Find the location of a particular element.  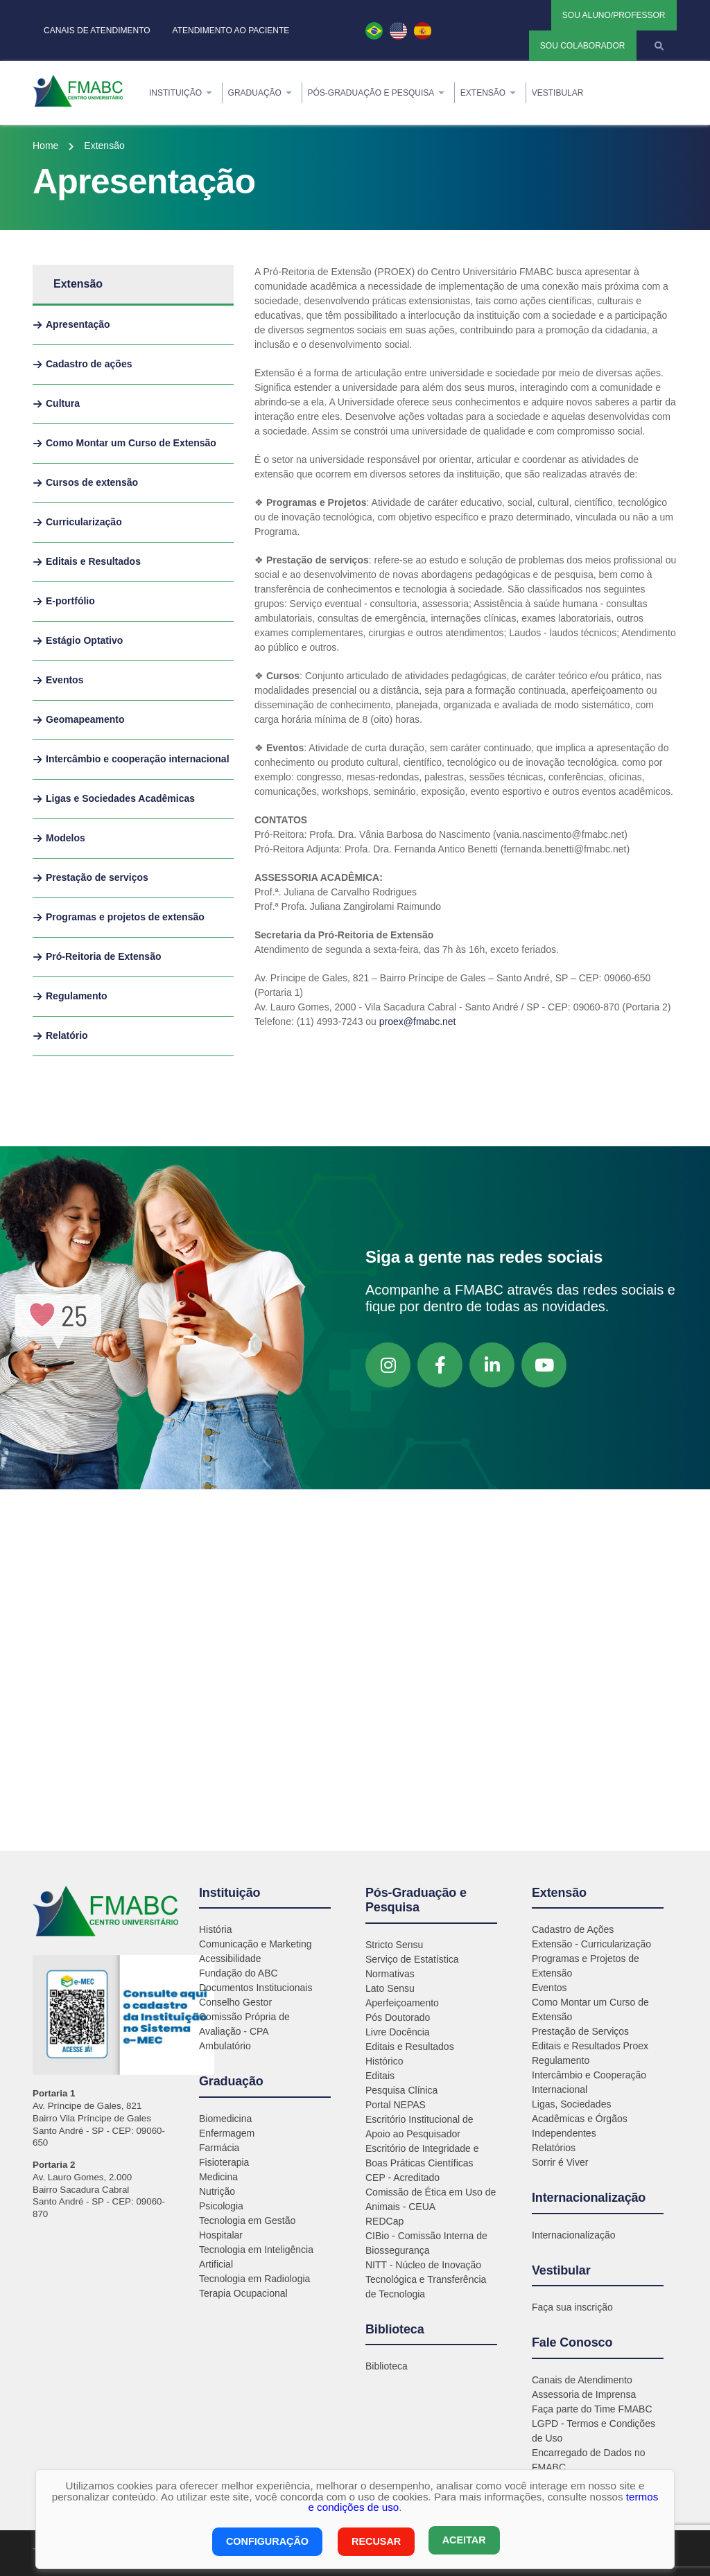

Configuração is located at coordinates (265, 2542).